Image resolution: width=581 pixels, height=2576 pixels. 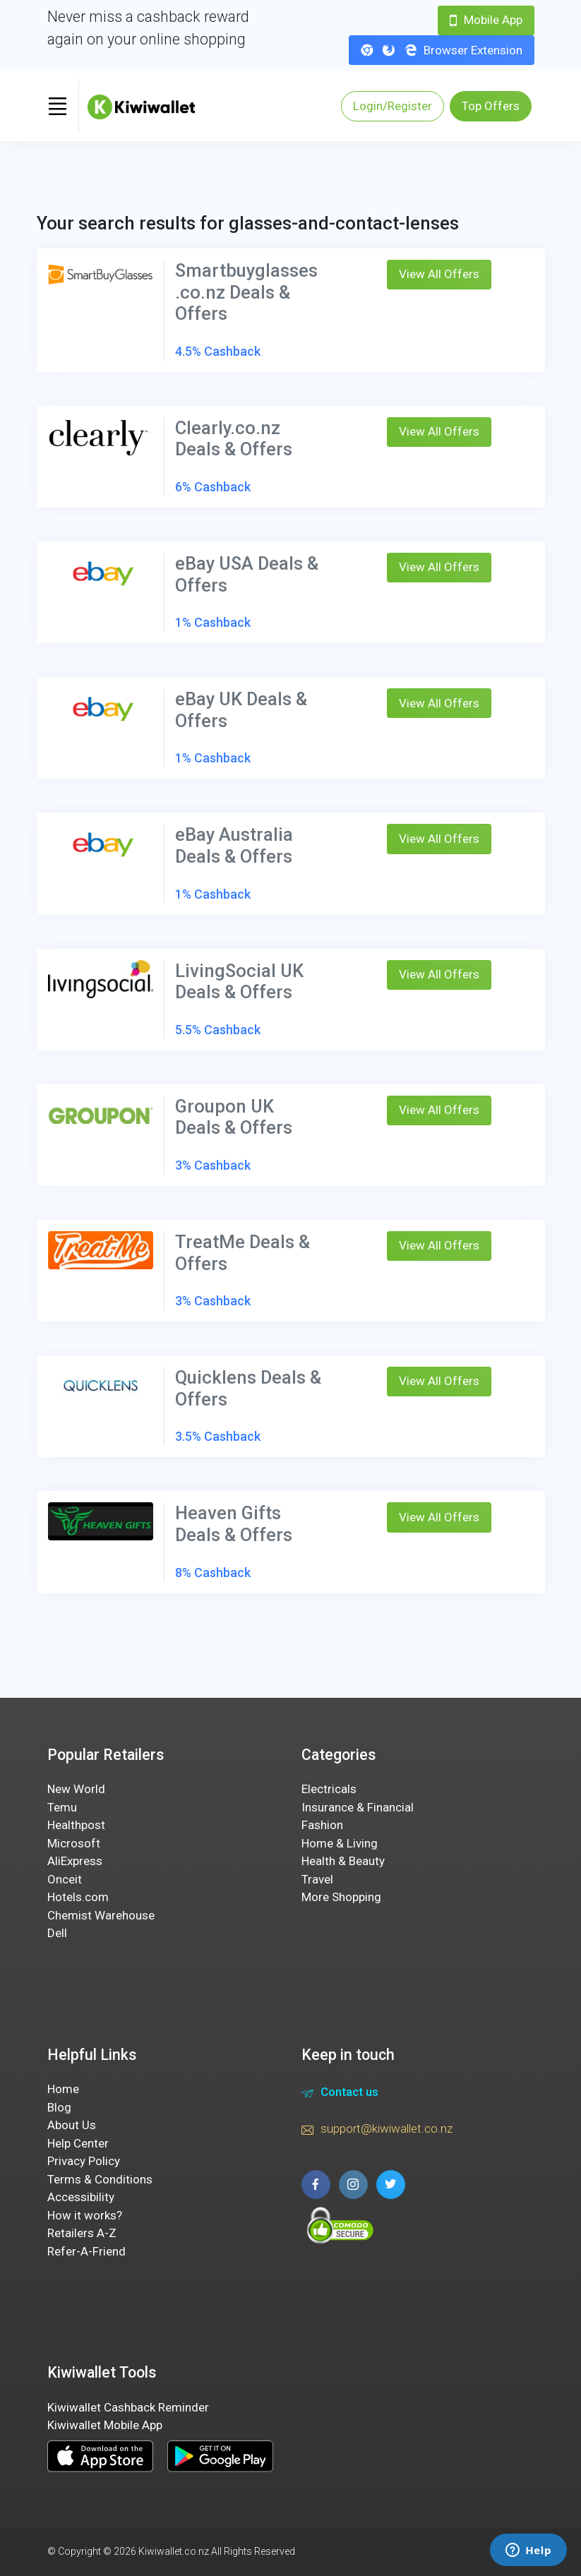 I want to click on Microsoft, so click(x=73, y=1843).